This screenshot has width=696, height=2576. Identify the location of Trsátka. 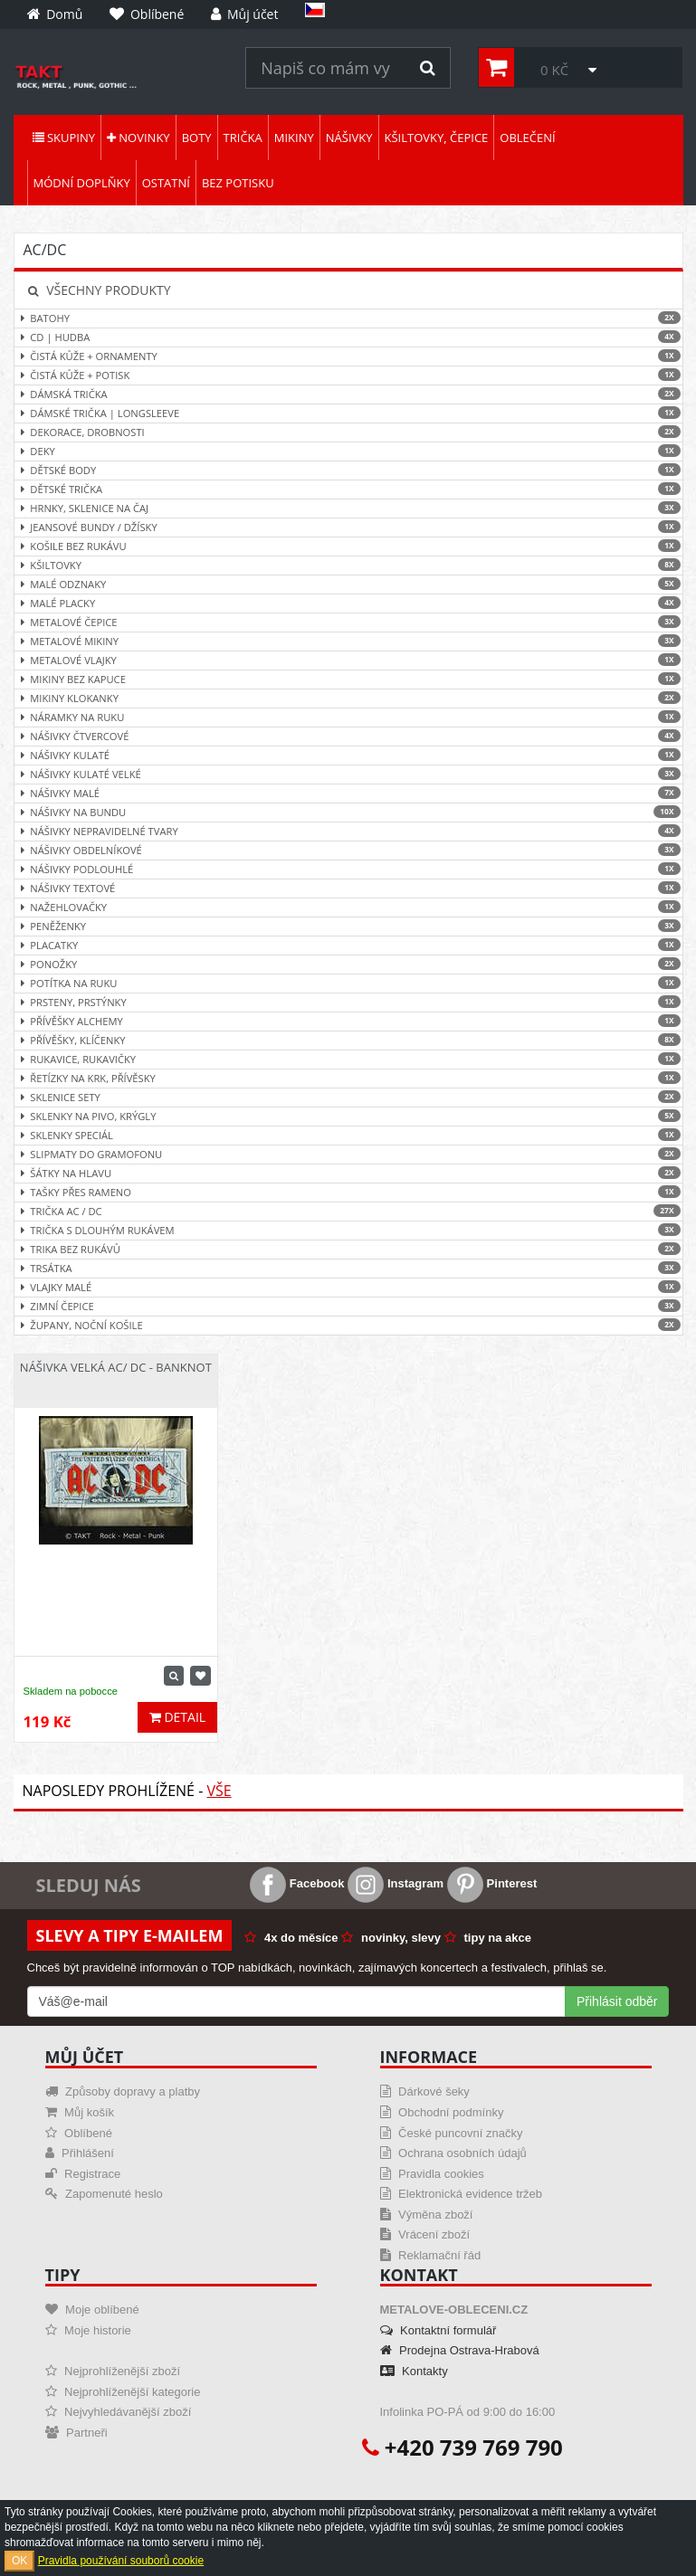
(348, 1268).